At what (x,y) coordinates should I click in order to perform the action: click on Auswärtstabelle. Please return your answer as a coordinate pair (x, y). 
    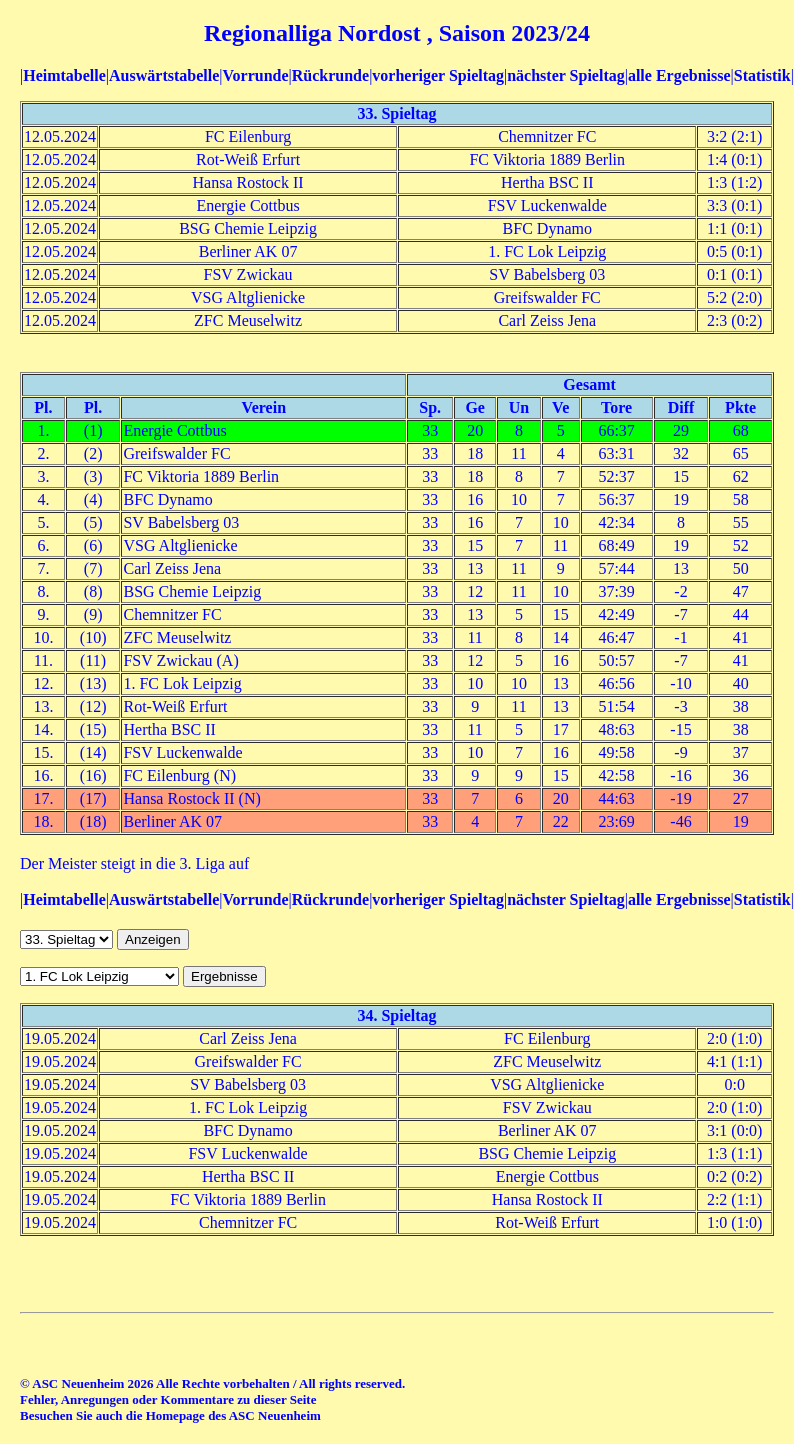
    Looking at the image, I should click on (164, 75).